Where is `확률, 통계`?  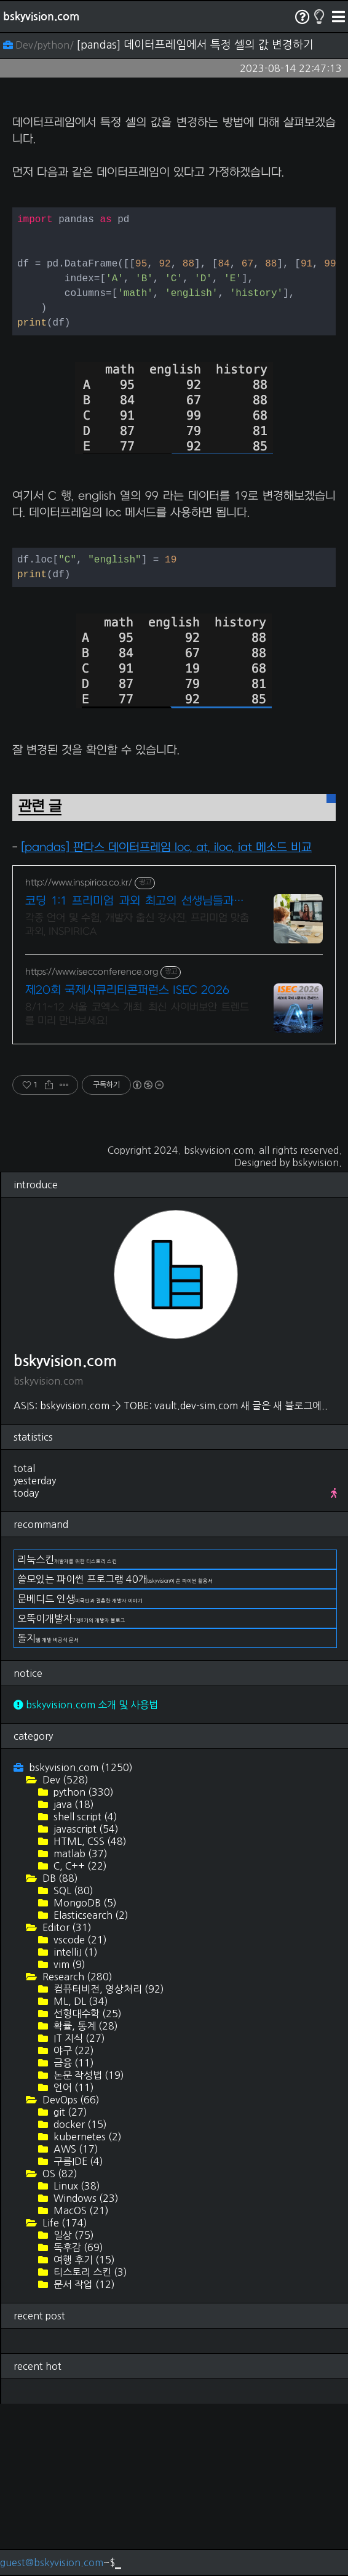 확률, 통계 is located at coordinates (84, 2198).